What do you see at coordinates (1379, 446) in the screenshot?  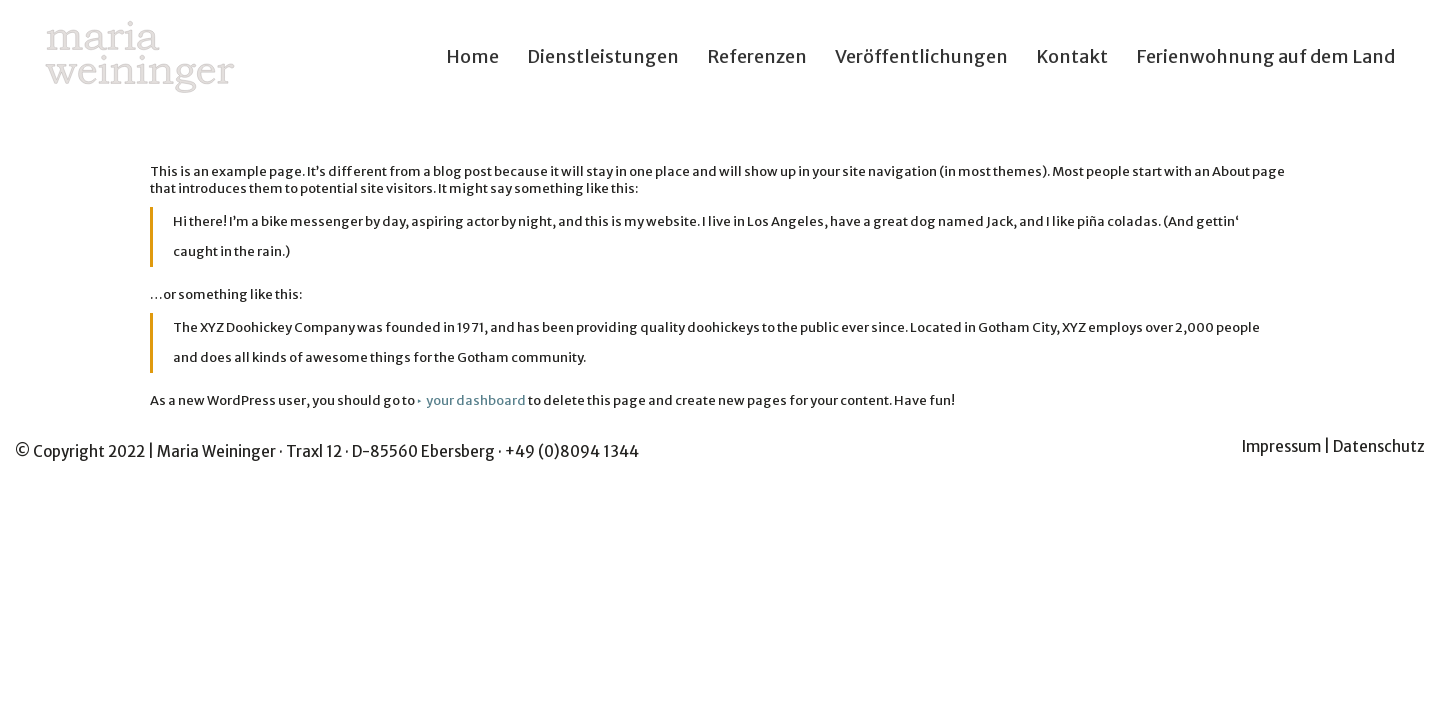 I see `Datenschutz` at bounding box center [1379, 446].